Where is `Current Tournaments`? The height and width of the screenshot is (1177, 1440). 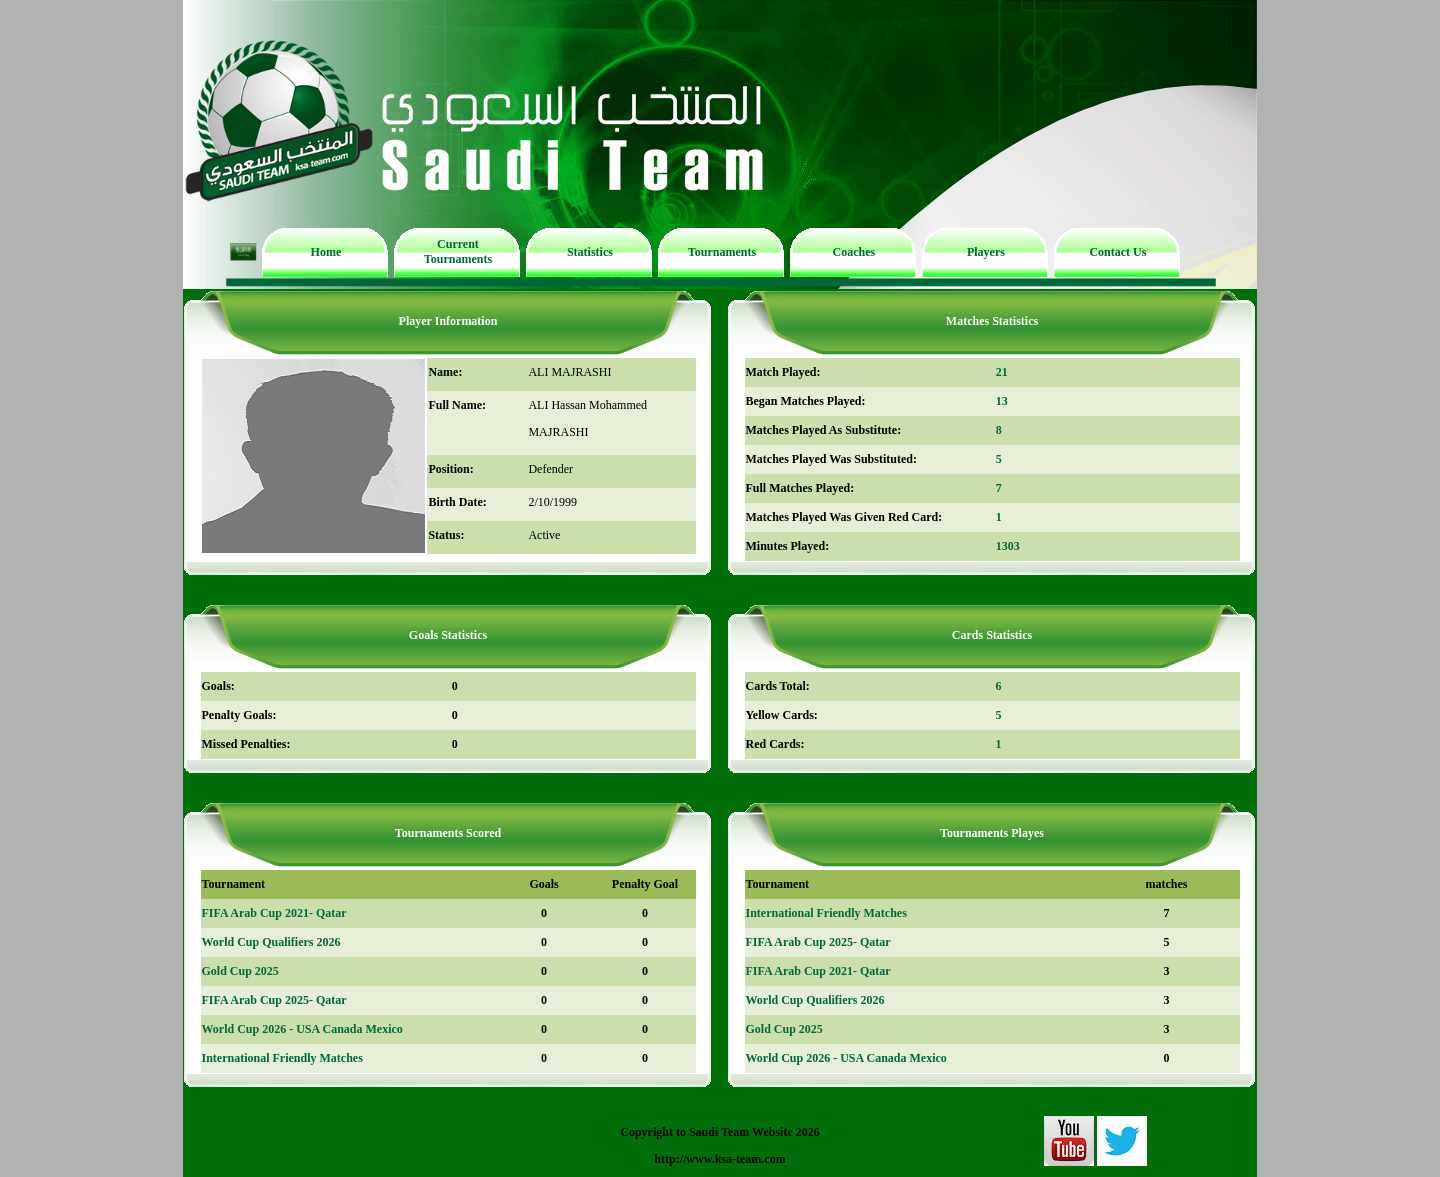
Current Tournaments is located at coordinates (458, 251).